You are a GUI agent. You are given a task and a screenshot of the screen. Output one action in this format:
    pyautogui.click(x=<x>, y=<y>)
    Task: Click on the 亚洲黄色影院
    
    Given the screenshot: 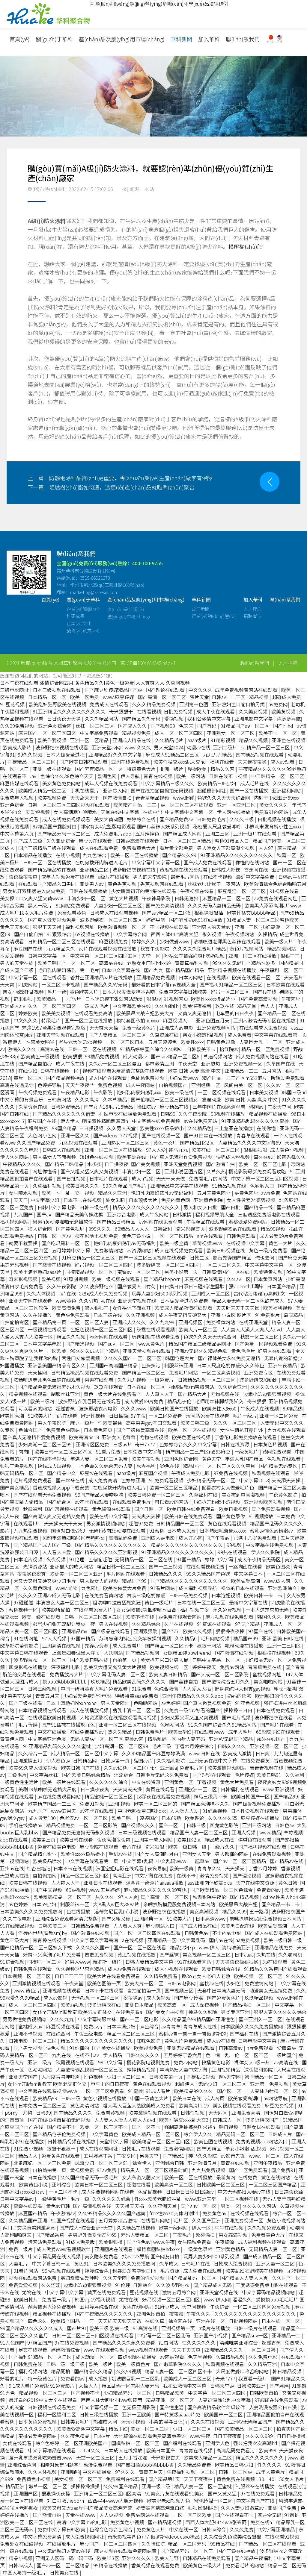 What is the action you would take?
    pyautogui.click(x=209, y=1200)
    